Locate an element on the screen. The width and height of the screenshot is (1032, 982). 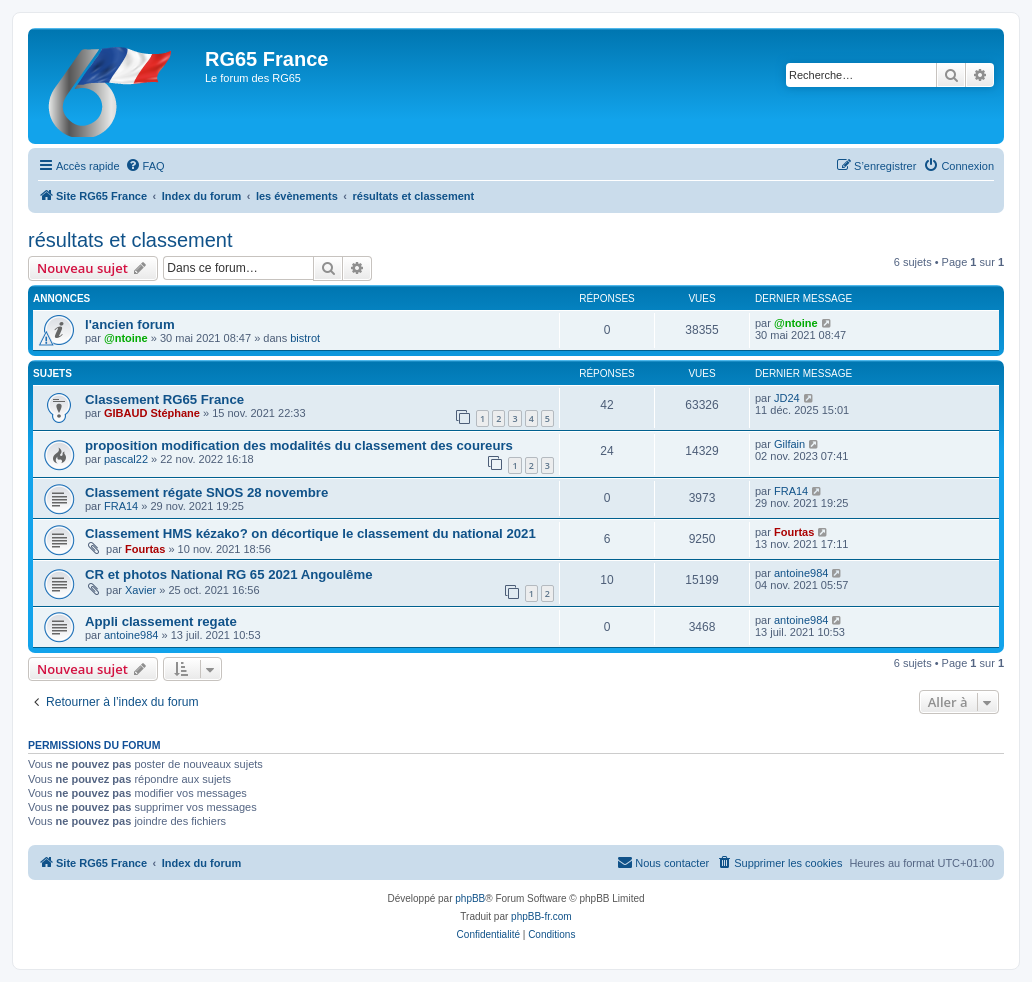
proposition modification des modalités du classement des coureurs is located at coordinates (299, 445).